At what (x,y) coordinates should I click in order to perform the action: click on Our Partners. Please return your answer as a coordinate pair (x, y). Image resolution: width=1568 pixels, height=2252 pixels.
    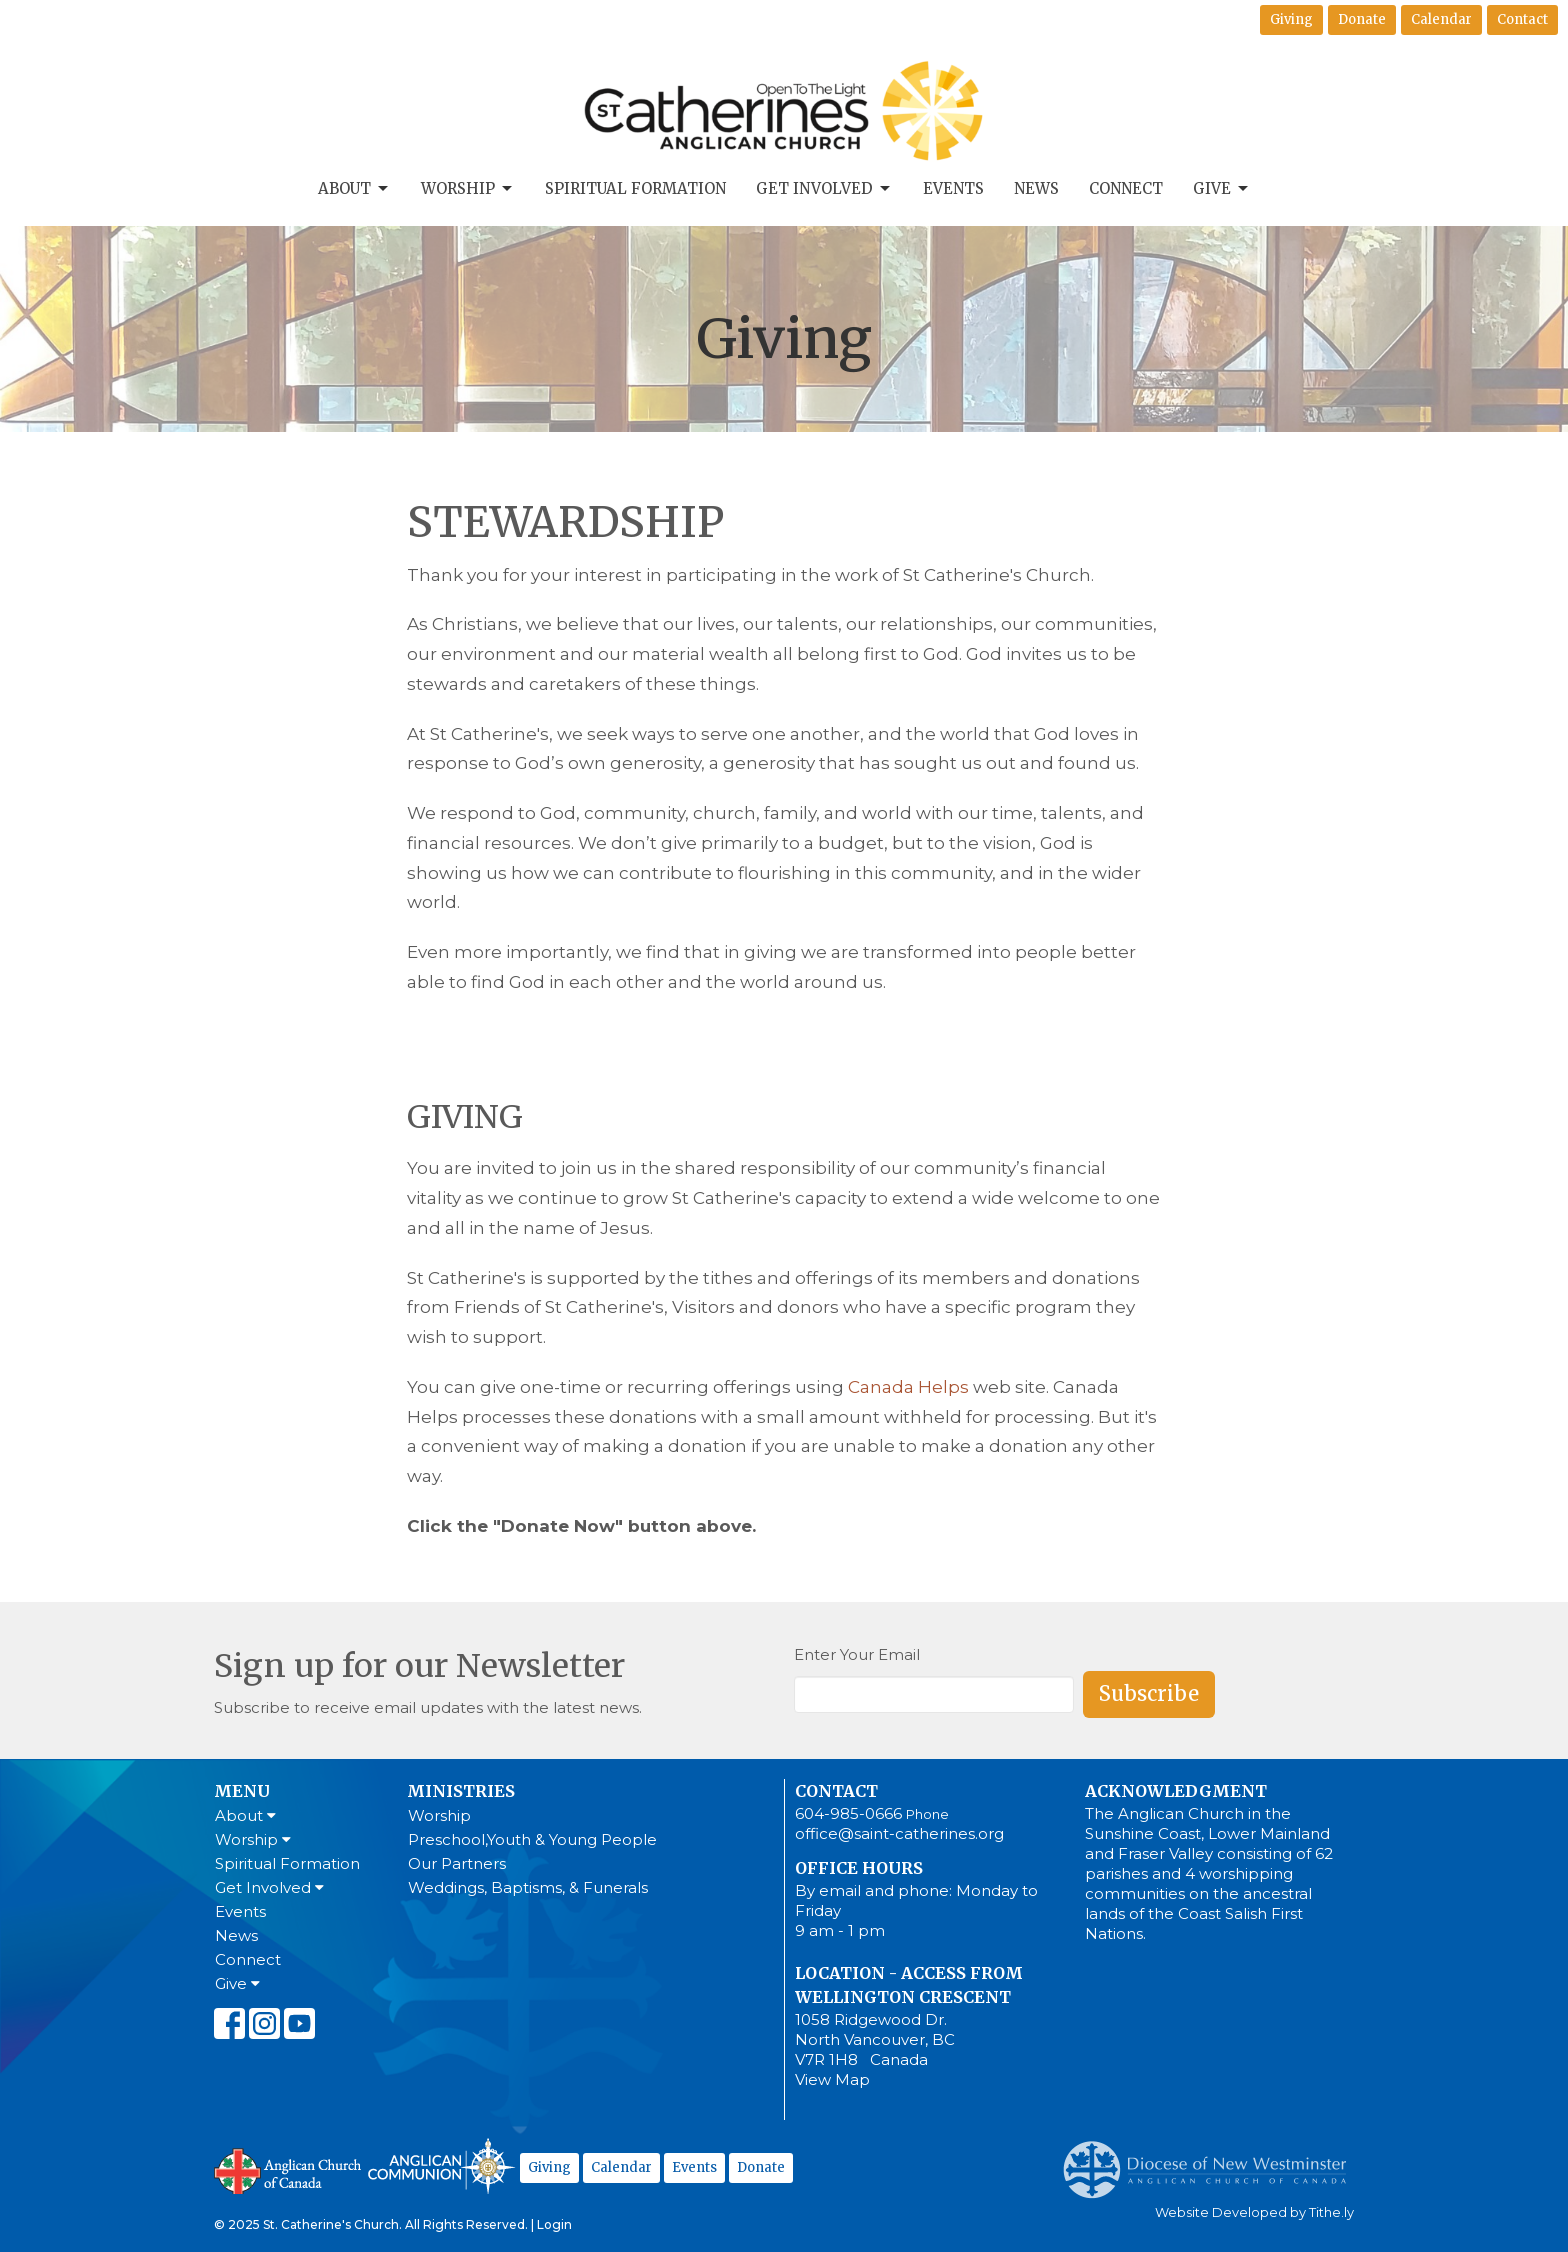
    Looking at the image, I should click on (457, 1863).